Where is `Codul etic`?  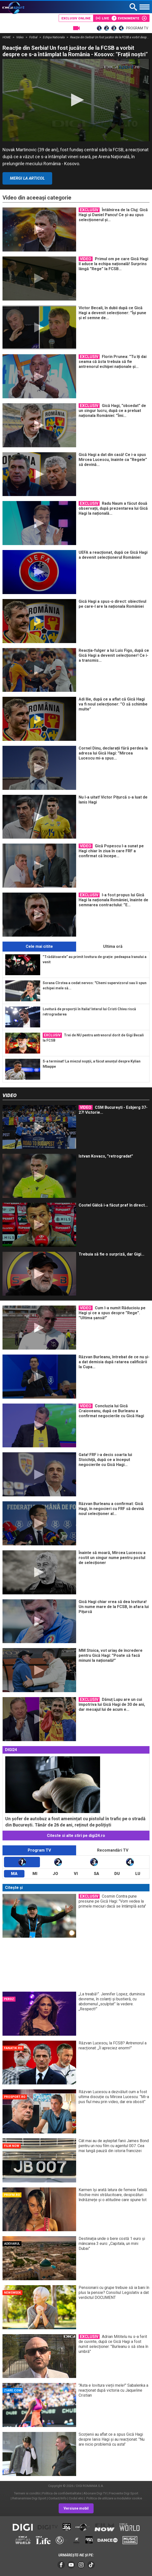
Codul etic is located at coordinates (76, 2498).